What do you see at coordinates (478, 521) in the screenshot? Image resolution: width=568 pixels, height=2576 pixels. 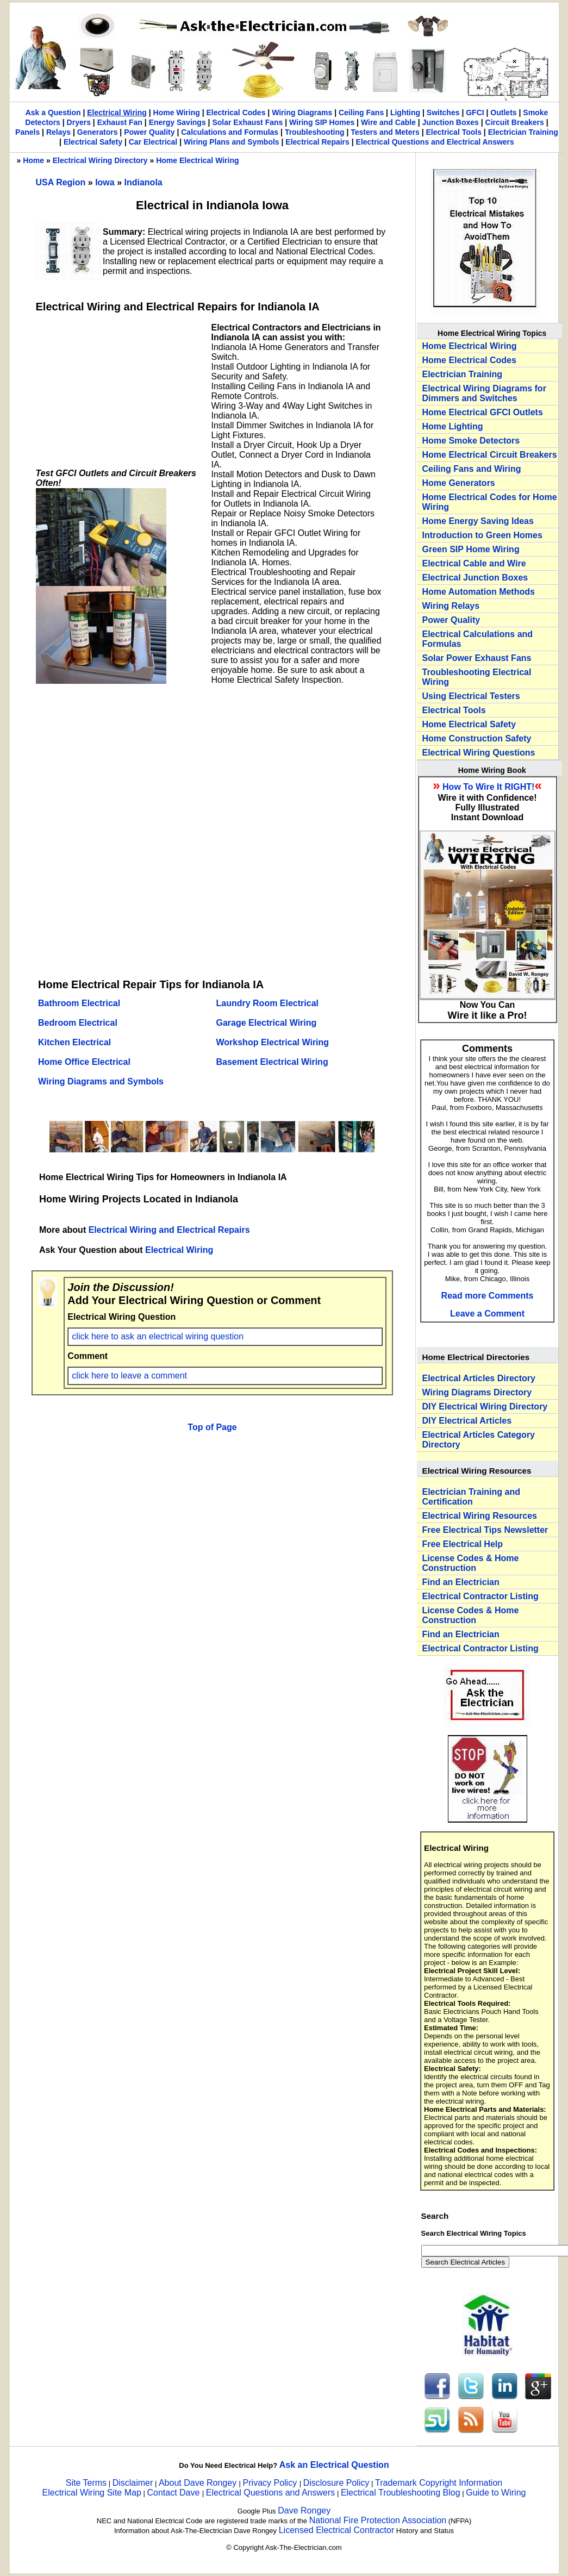 I see `Home Energy Saving Ideas` at bounding box center [478, 521].